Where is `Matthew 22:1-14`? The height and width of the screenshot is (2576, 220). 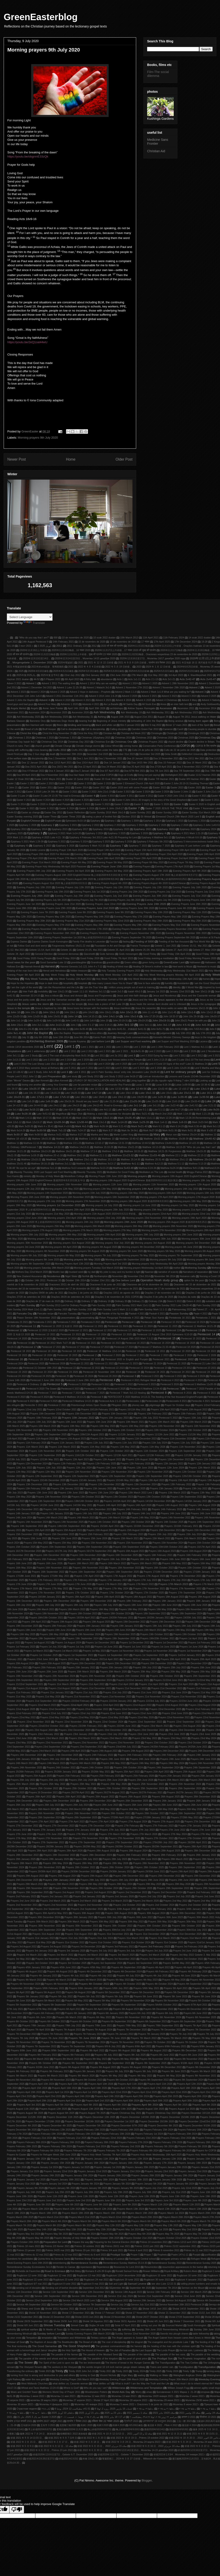
Matthew 22:1-14 is located at coordinates (174, 1155).